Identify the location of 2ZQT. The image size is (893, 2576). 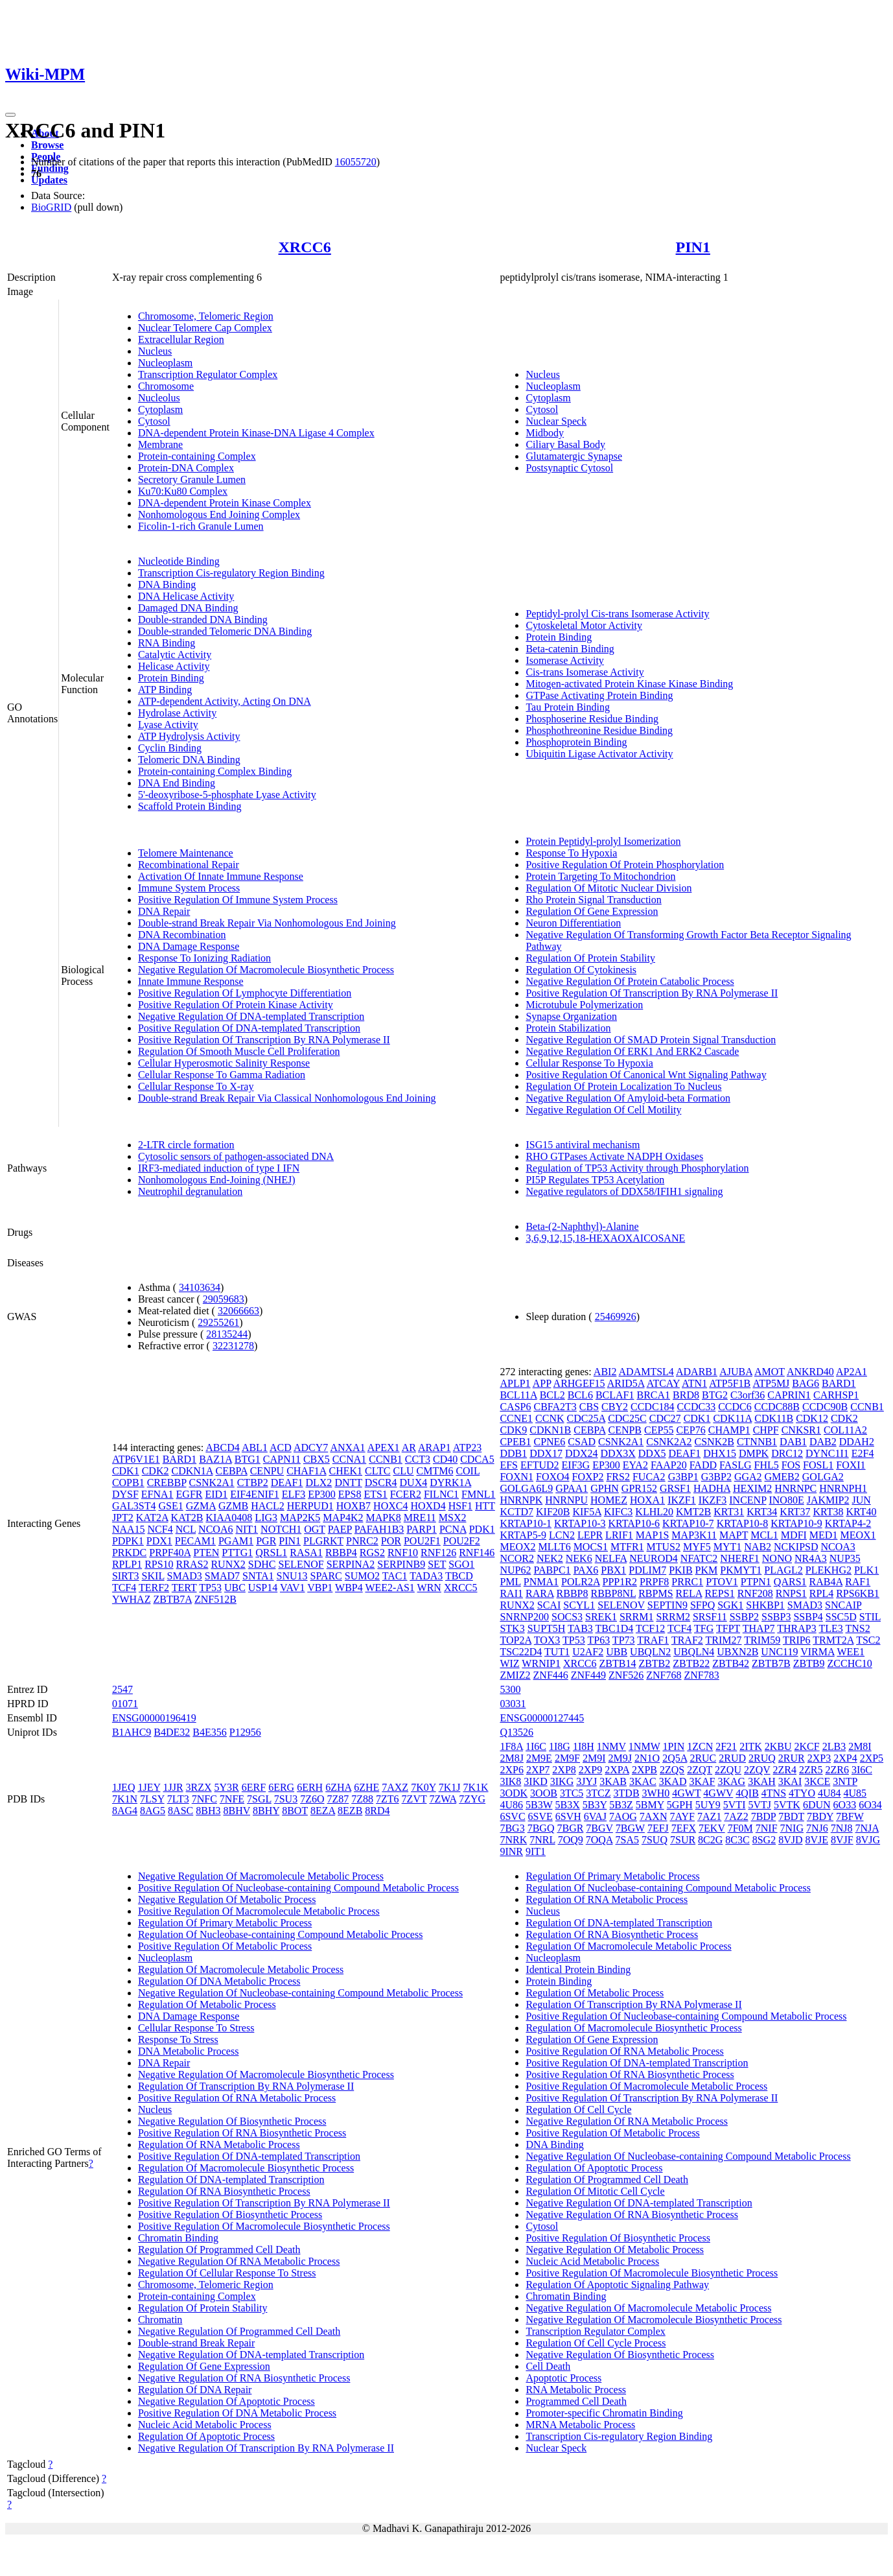
(699, 1769).